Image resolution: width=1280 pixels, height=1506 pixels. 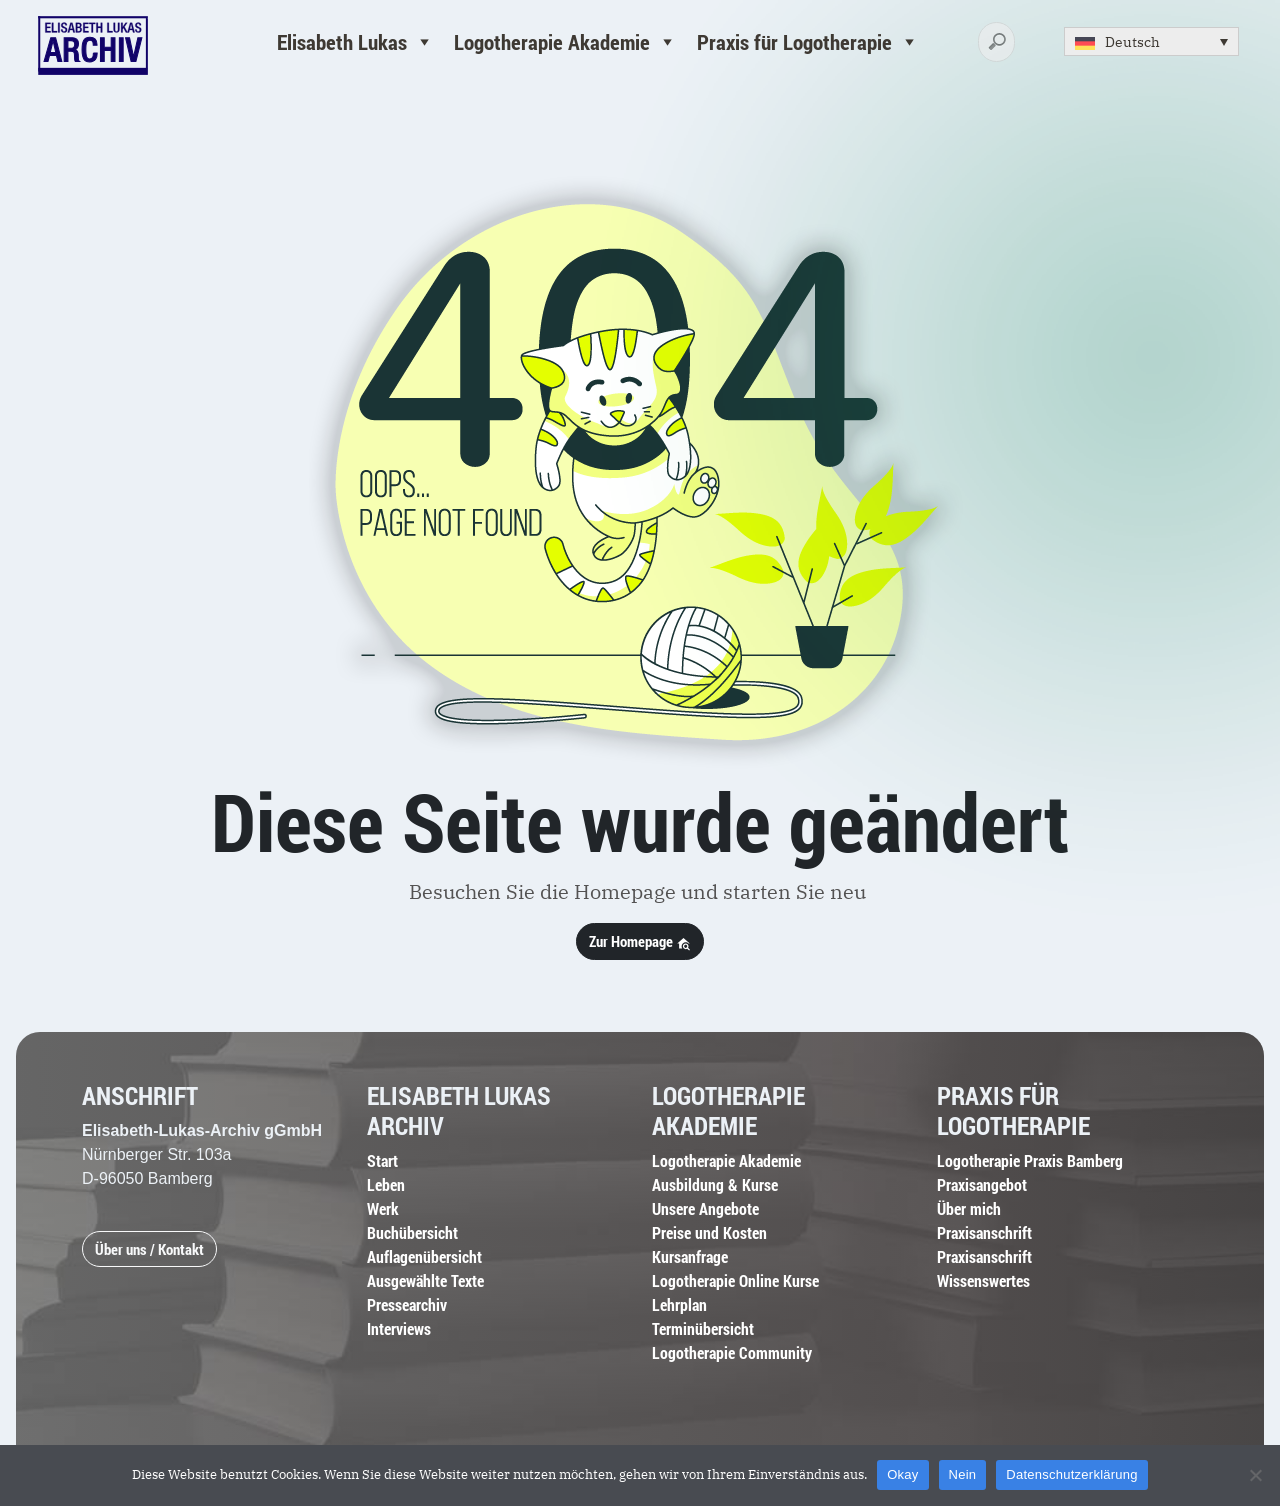 What do you see at coordinates (735, 1280) in the screenshot?
I see `Logotherapie Online Kurse` at bounding box center [735, 1280].